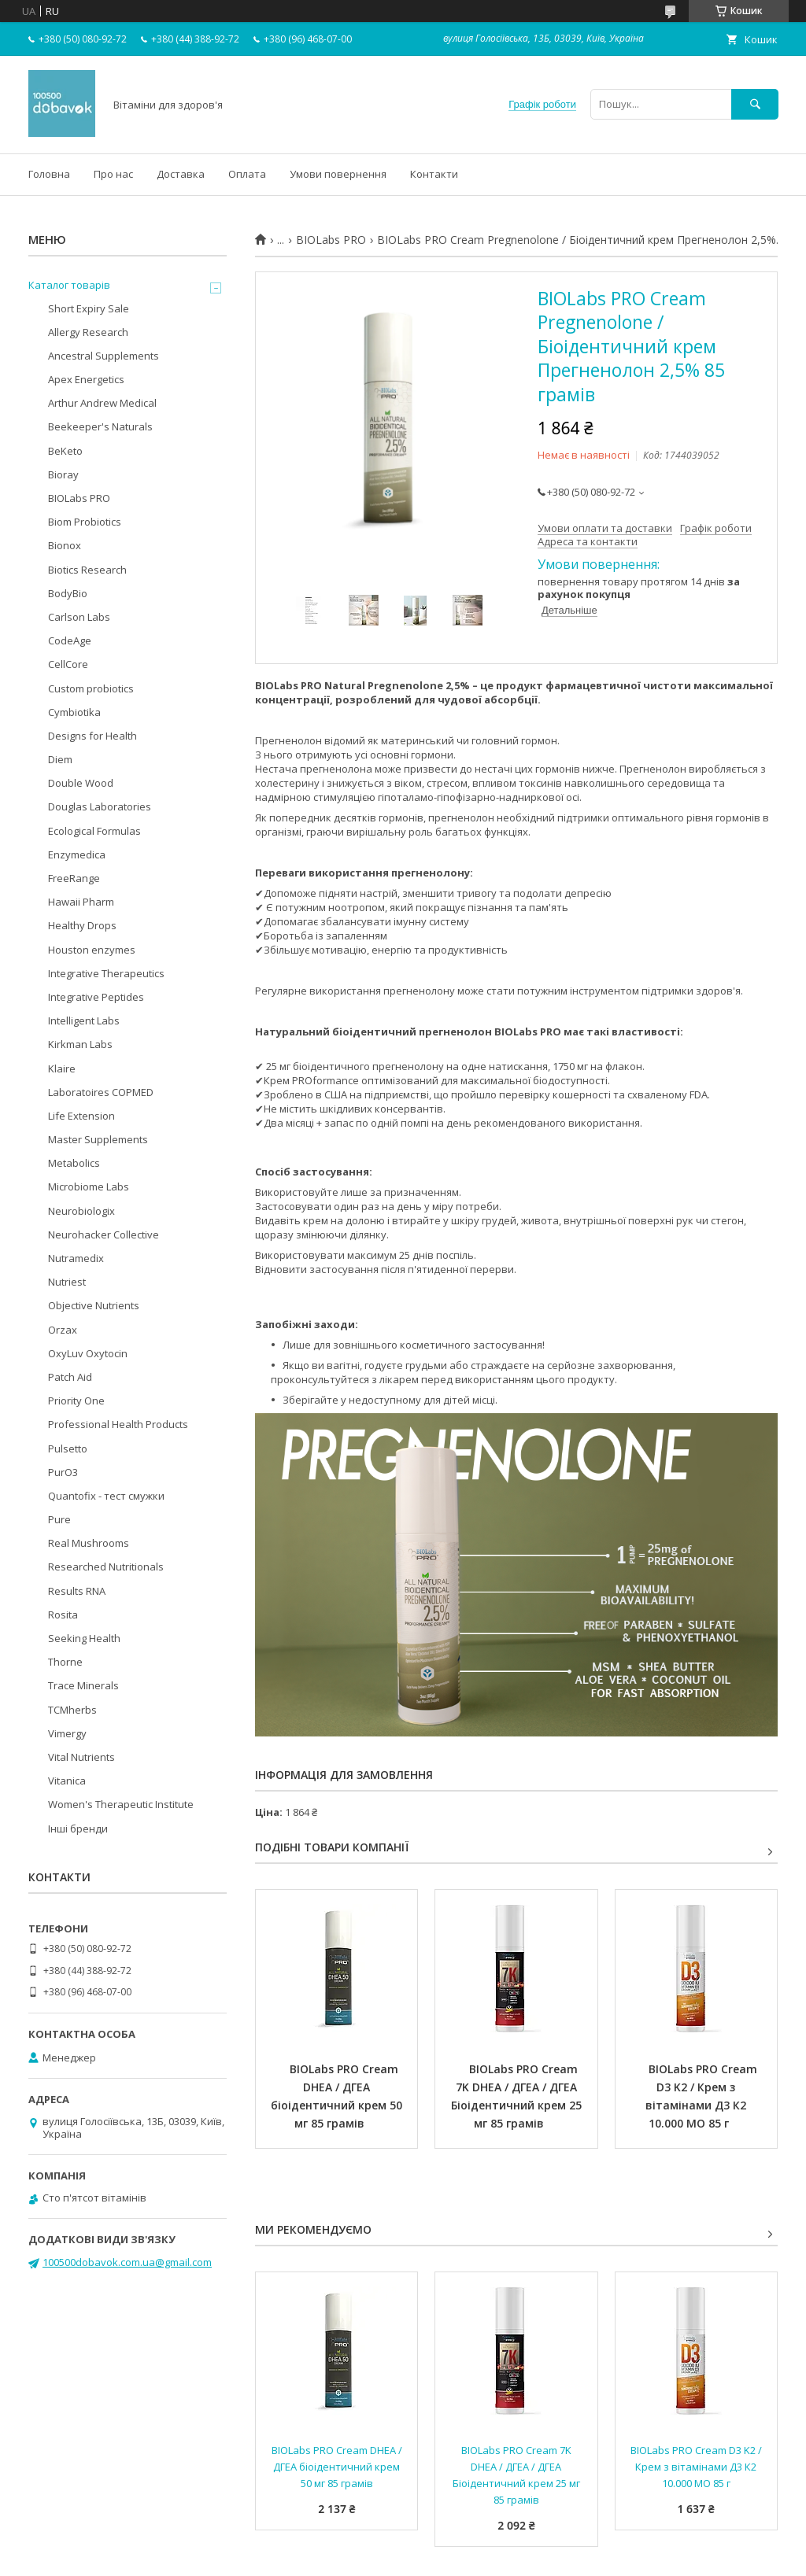  What do you see at coordinates (106, 1496) in the screenshot?
I see `Quantofix - тест смужки` at bounding box center [106, 1496].